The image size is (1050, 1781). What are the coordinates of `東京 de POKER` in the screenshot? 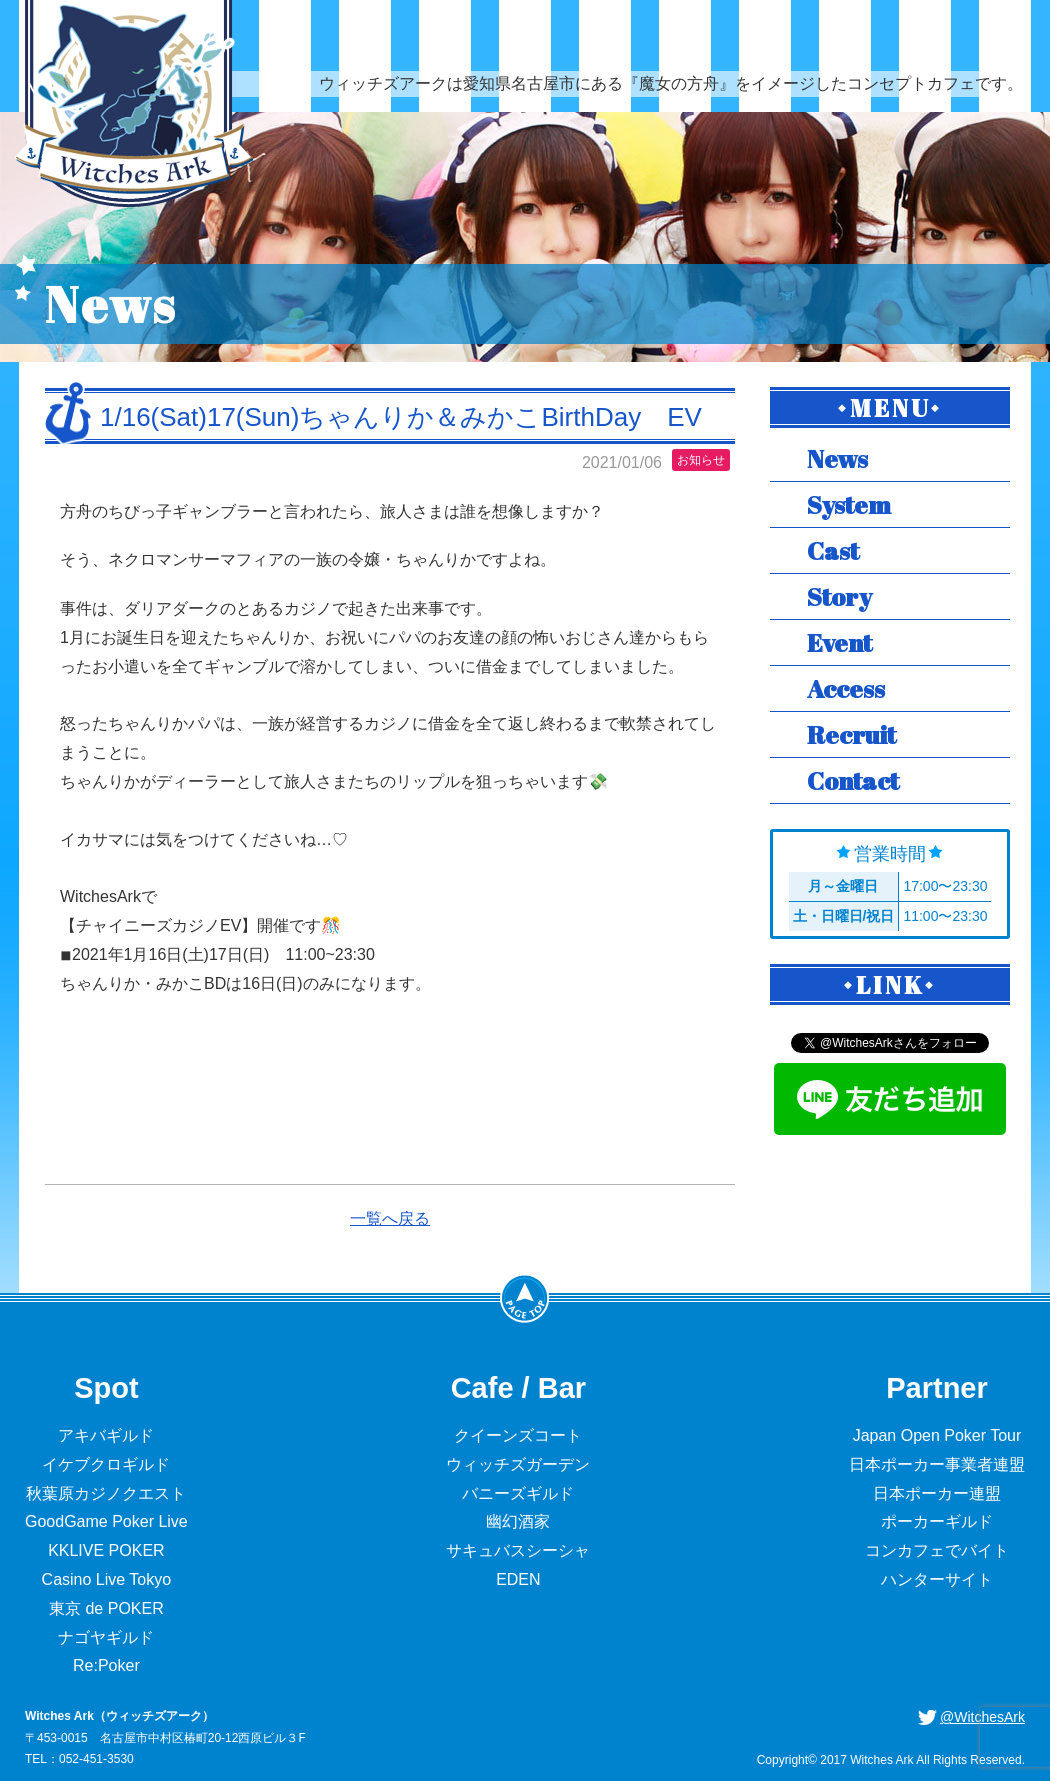 It's located at (106, 1608).